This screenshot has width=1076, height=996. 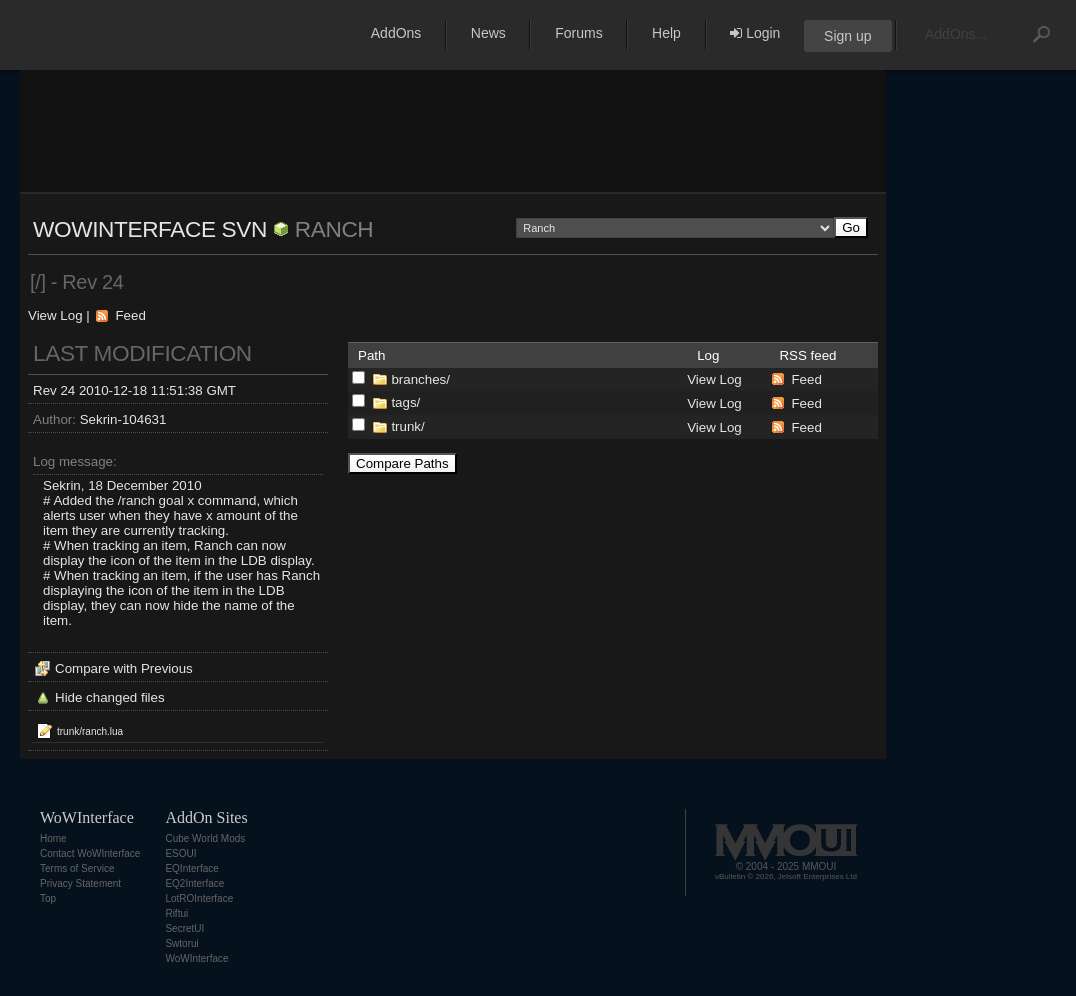 I want to click on AddOns, so click(x=396, y=33).